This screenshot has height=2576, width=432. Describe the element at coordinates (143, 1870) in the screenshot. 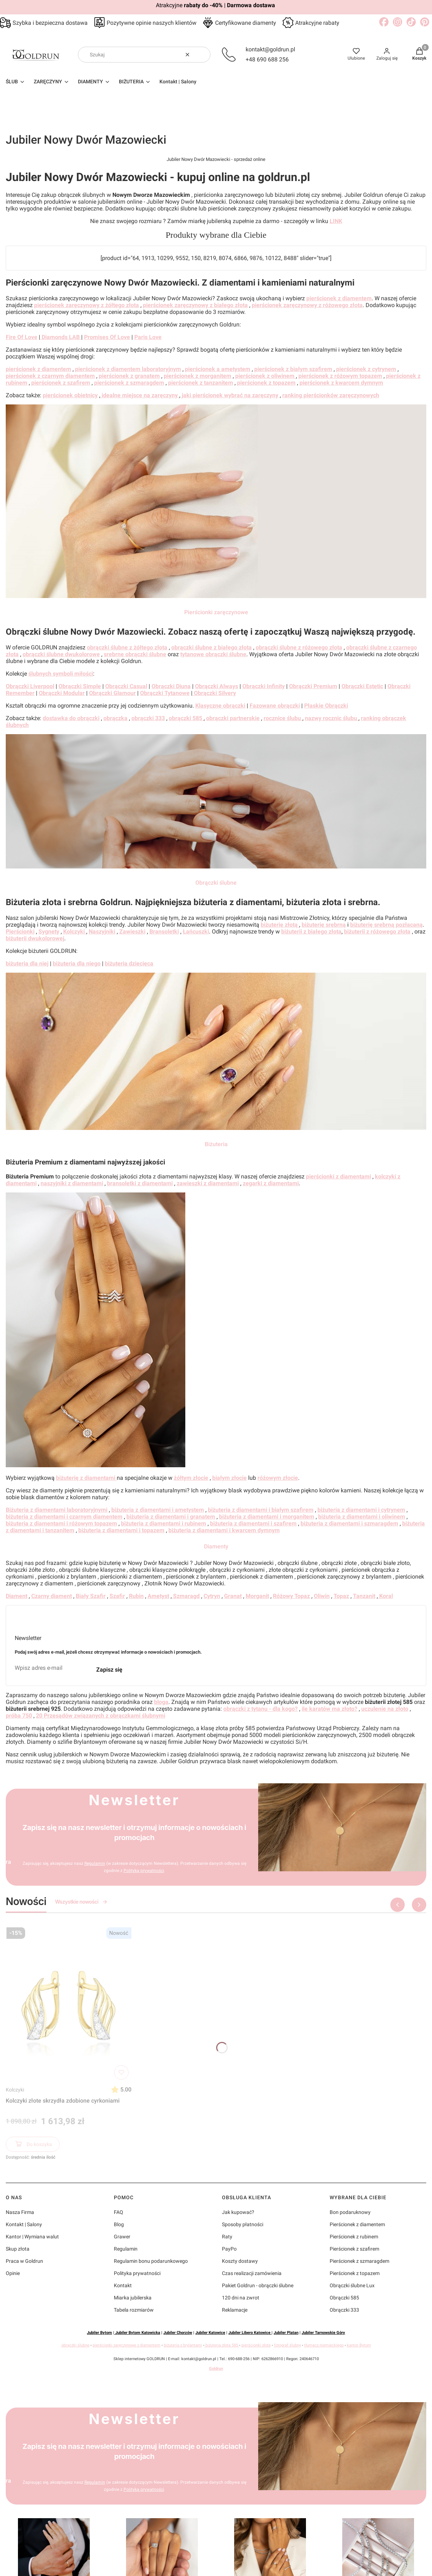

I see `Polityką prywatności` at that location.